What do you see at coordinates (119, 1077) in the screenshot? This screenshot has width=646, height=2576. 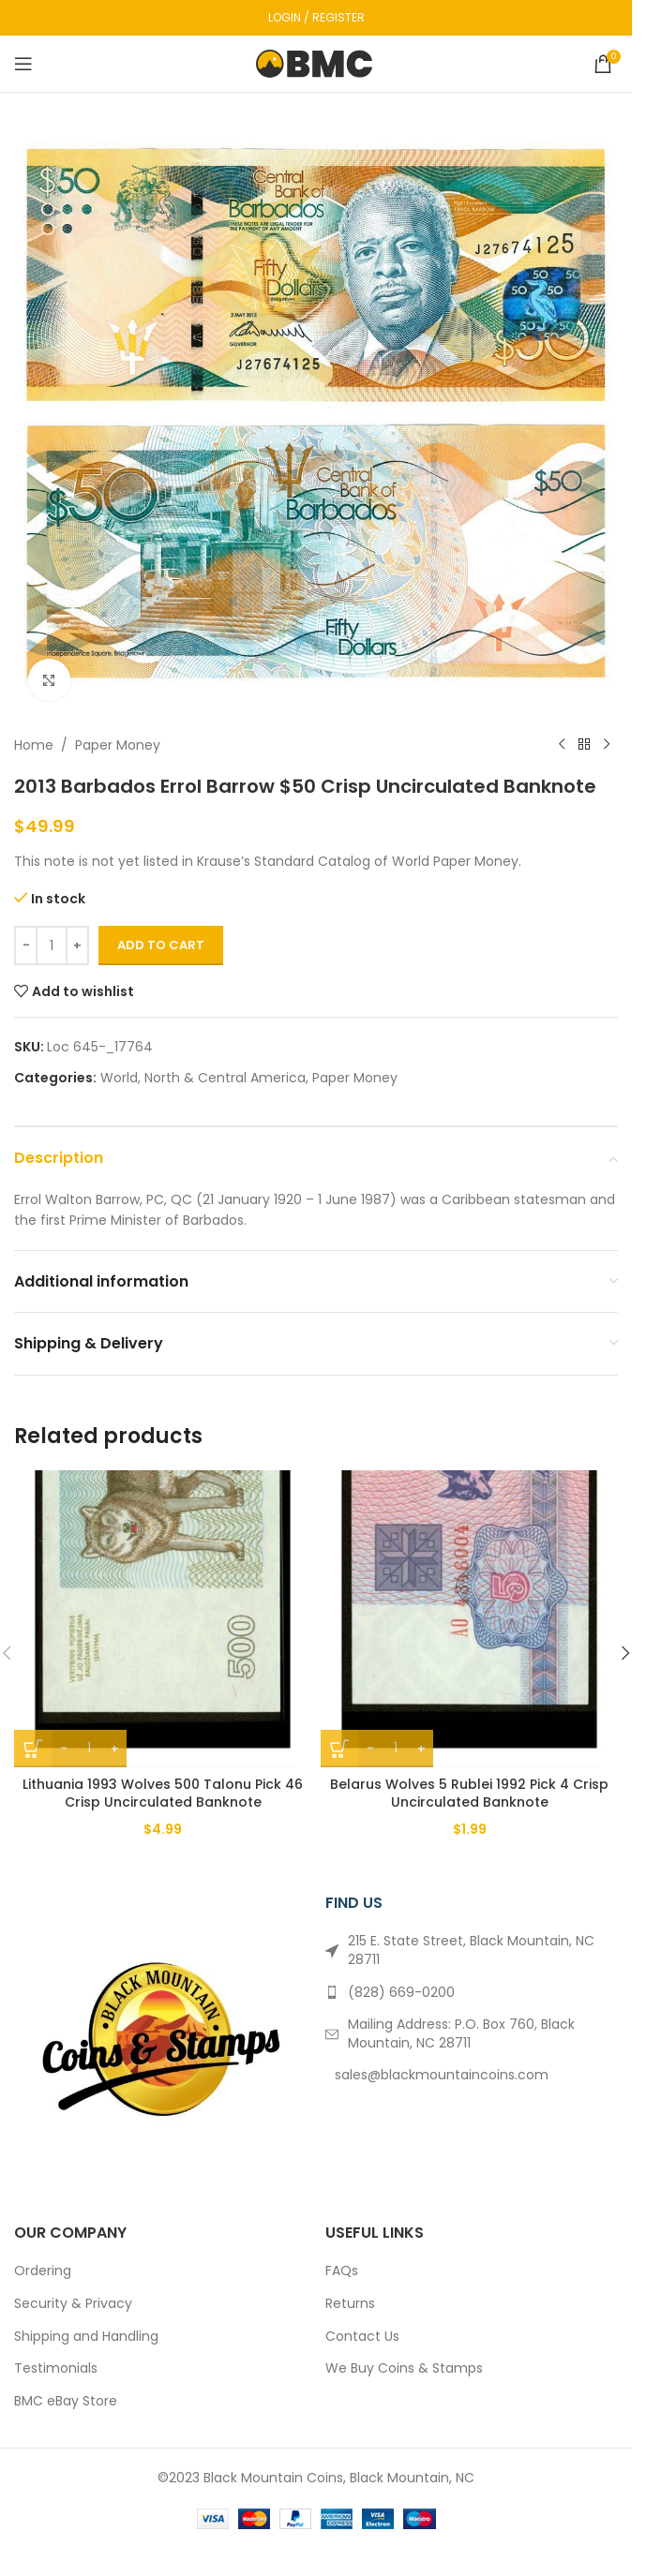 I see `World` at bounding box center [119, 1077].